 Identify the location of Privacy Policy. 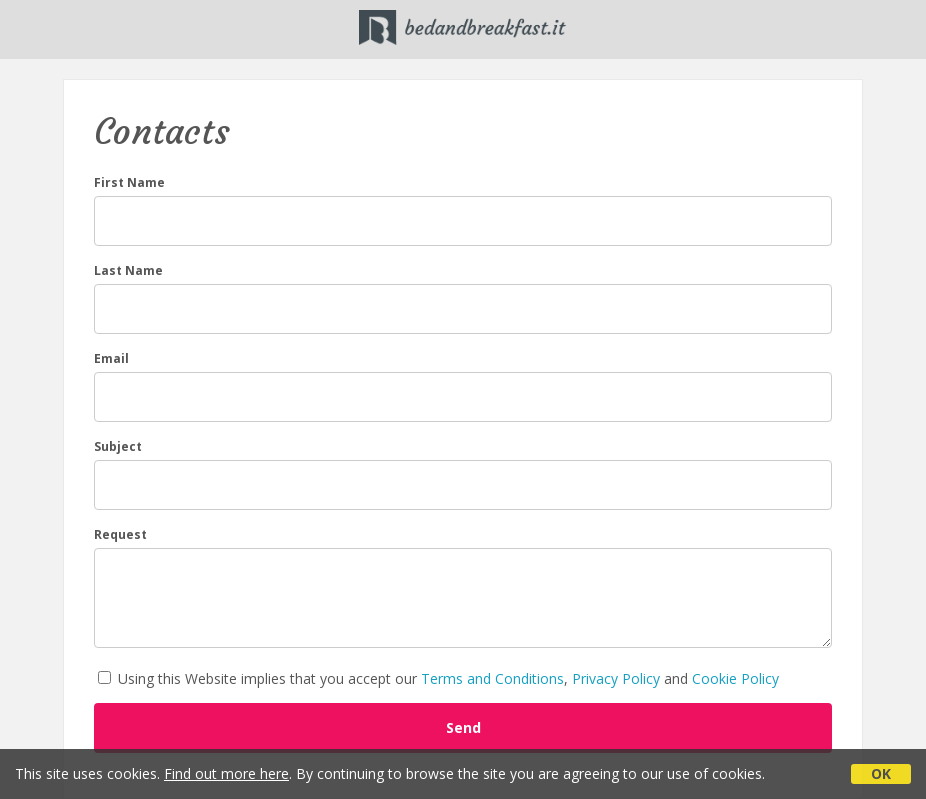
(616, 678).